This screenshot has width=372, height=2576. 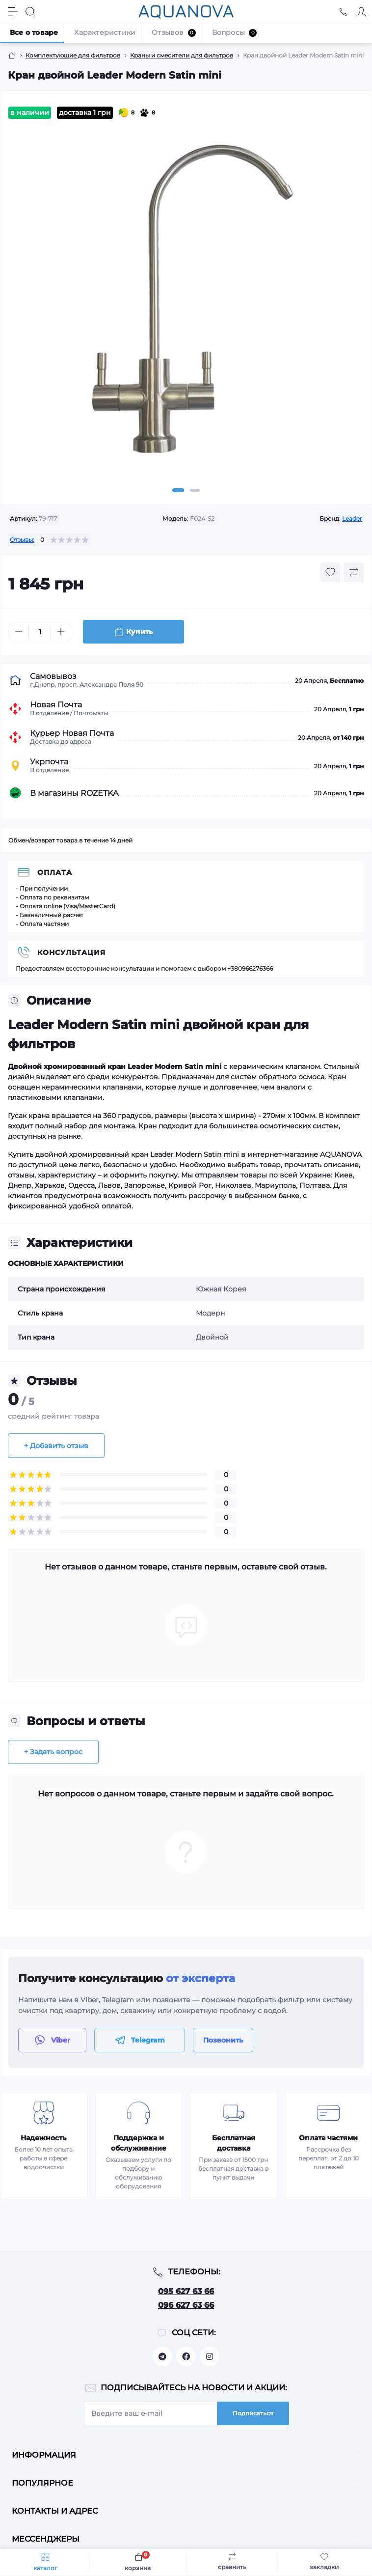 I want to click on 2 [tab], so click(x=195, y=490).